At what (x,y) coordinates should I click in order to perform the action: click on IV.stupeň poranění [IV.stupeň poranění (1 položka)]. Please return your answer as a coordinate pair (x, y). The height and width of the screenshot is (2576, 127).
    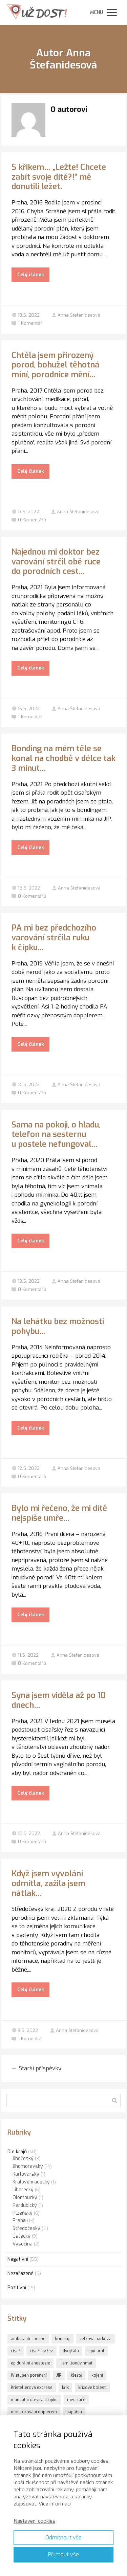
    Looking at the image, I should click on (29, 2375).